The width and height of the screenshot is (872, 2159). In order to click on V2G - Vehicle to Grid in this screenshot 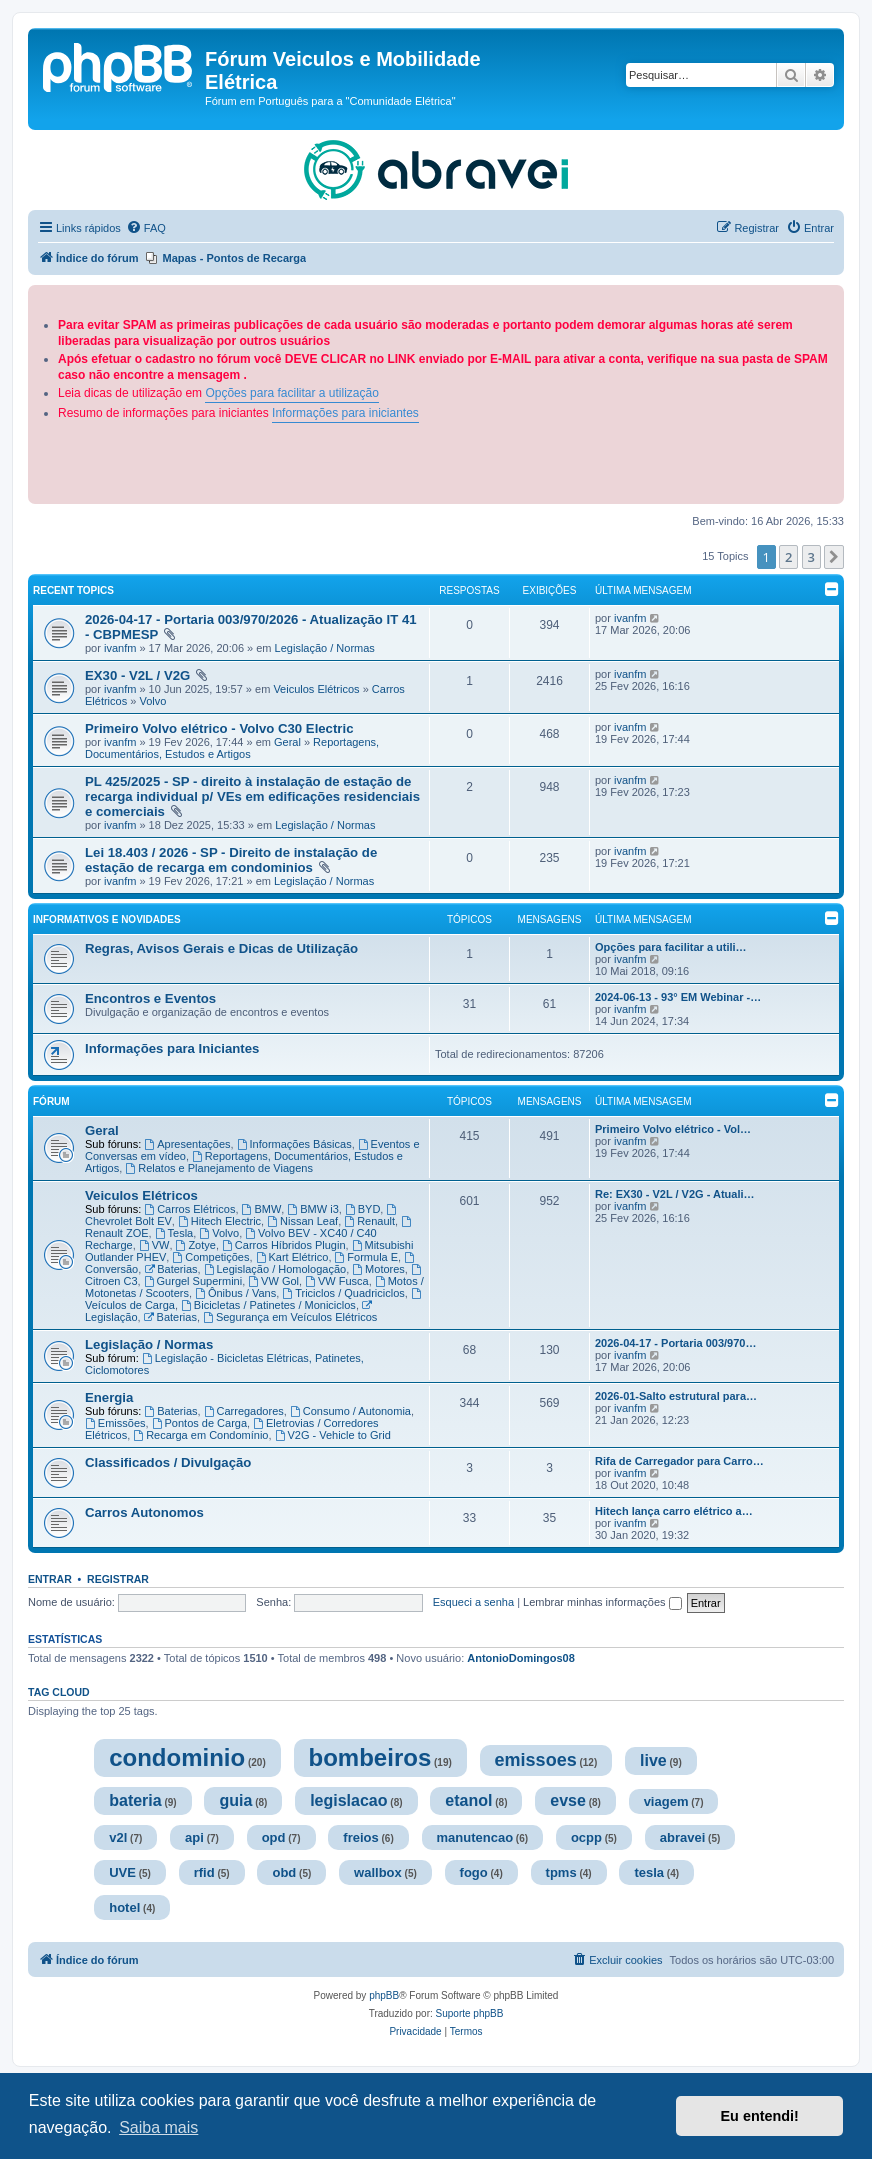, I will do `click(333, 1435)`.